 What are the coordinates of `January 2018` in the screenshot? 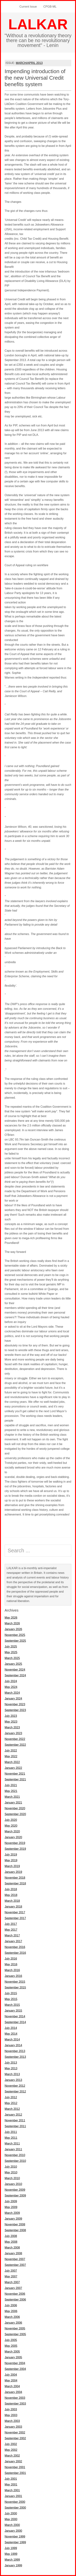 It's located at (13, 1906).